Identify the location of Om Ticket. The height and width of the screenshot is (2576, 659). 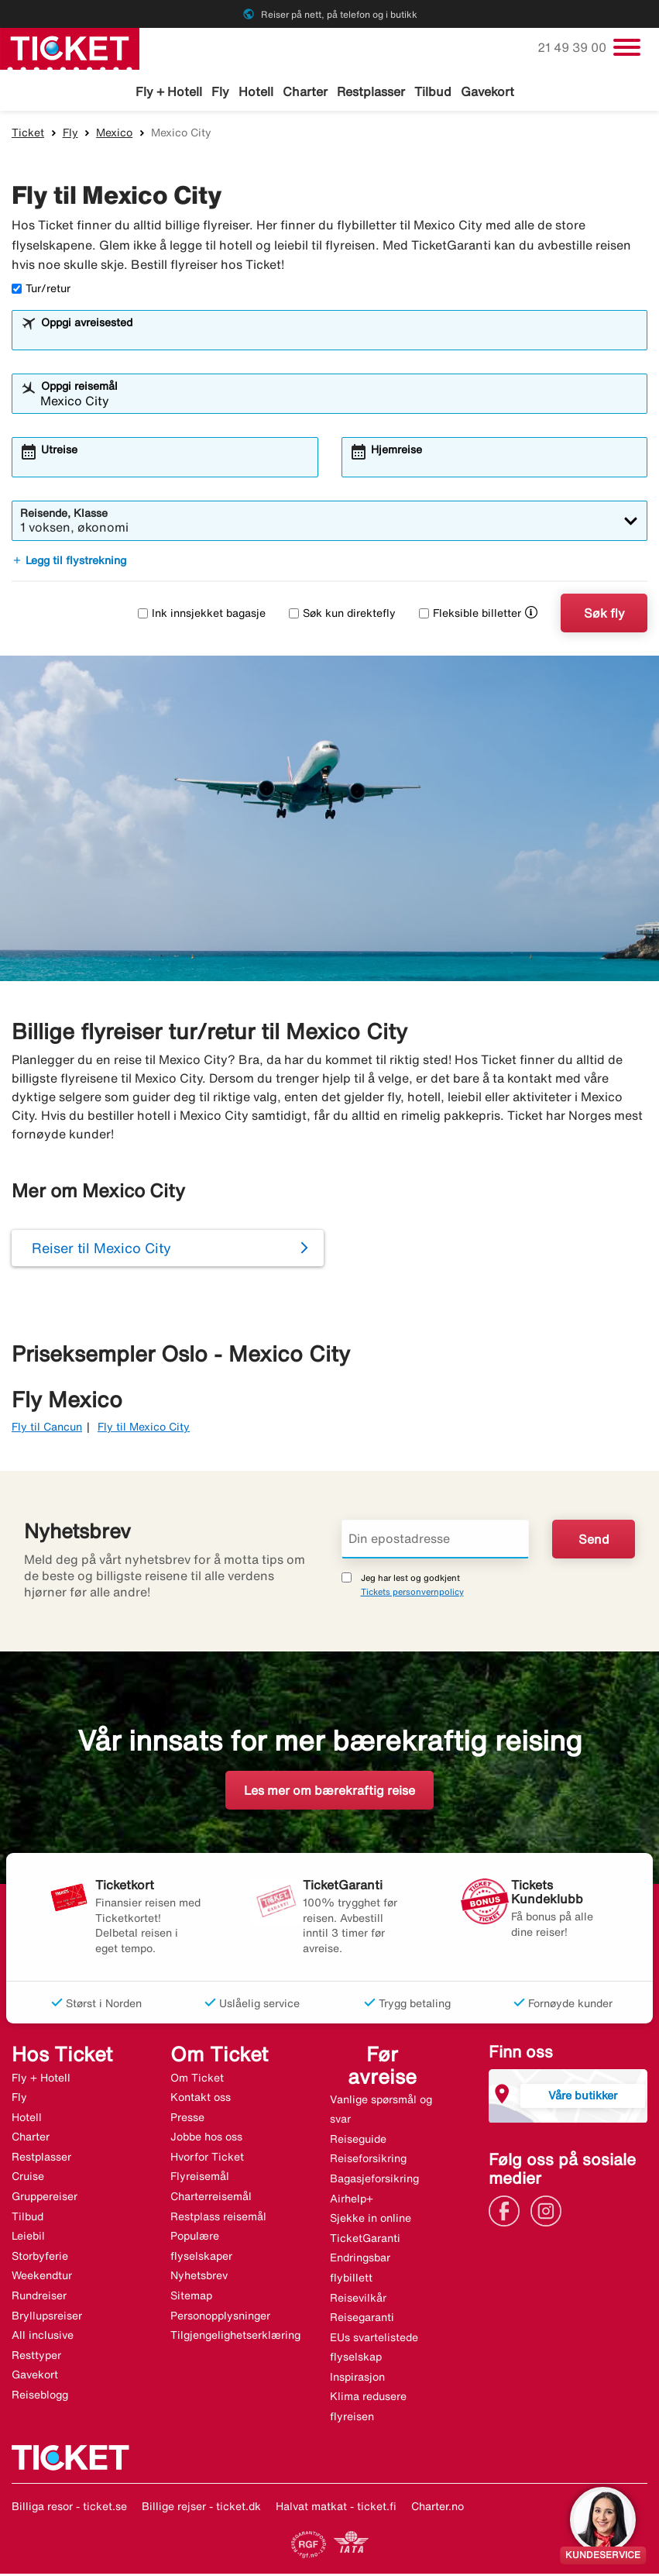
(197, 2079).